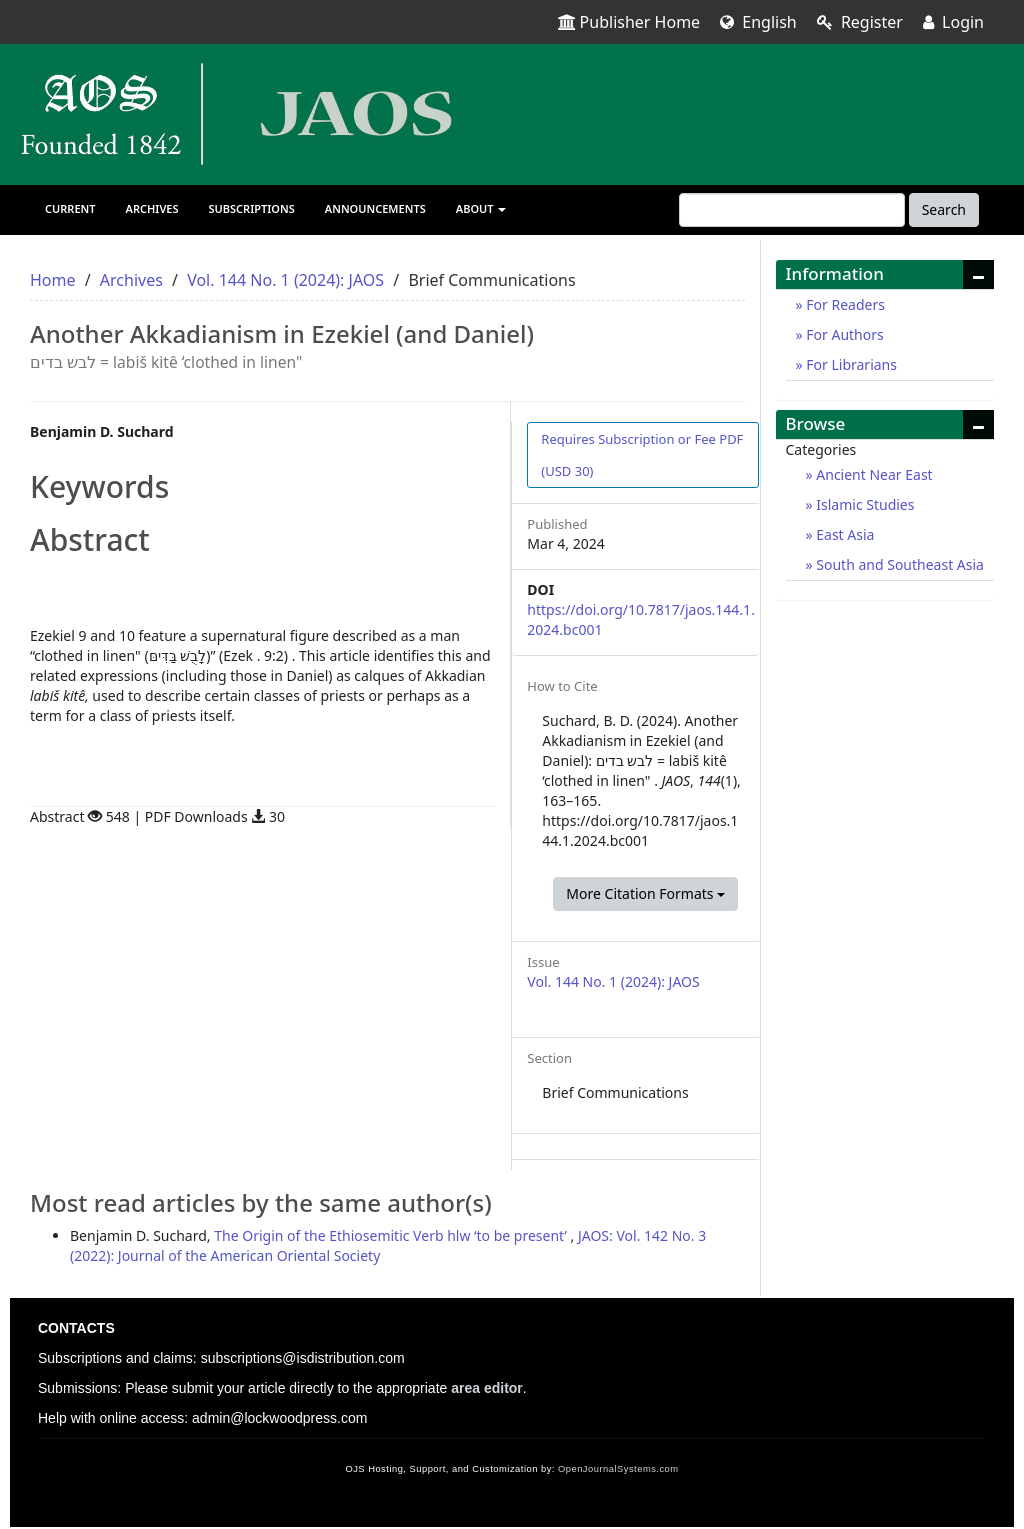  Describe the element at coordinates (758, 22) in the screenshot. I see `English` at that location.